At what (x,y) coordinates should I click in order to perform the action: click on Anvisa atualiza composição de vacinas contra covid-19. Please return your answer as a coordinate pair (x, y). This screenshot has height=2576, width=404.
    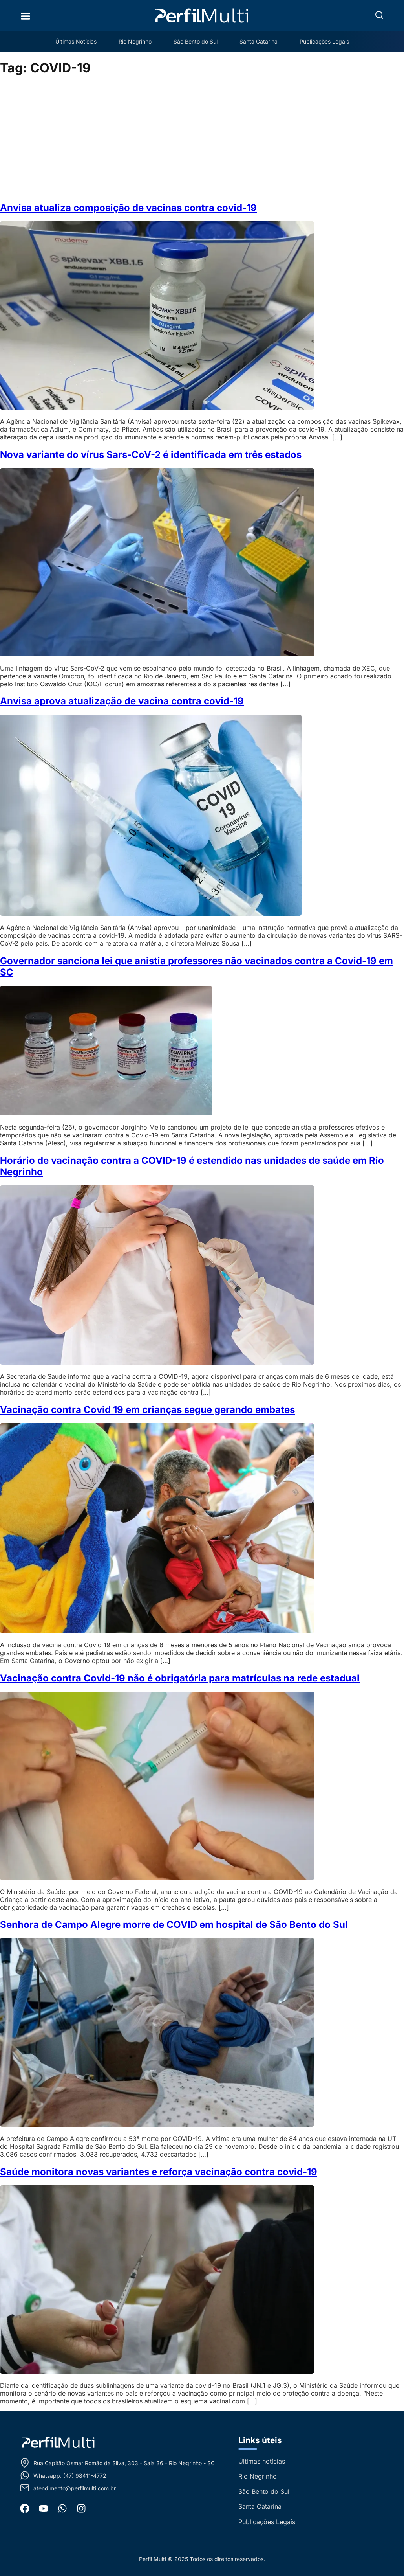
    Looking at the image, I should click on (128, 207).